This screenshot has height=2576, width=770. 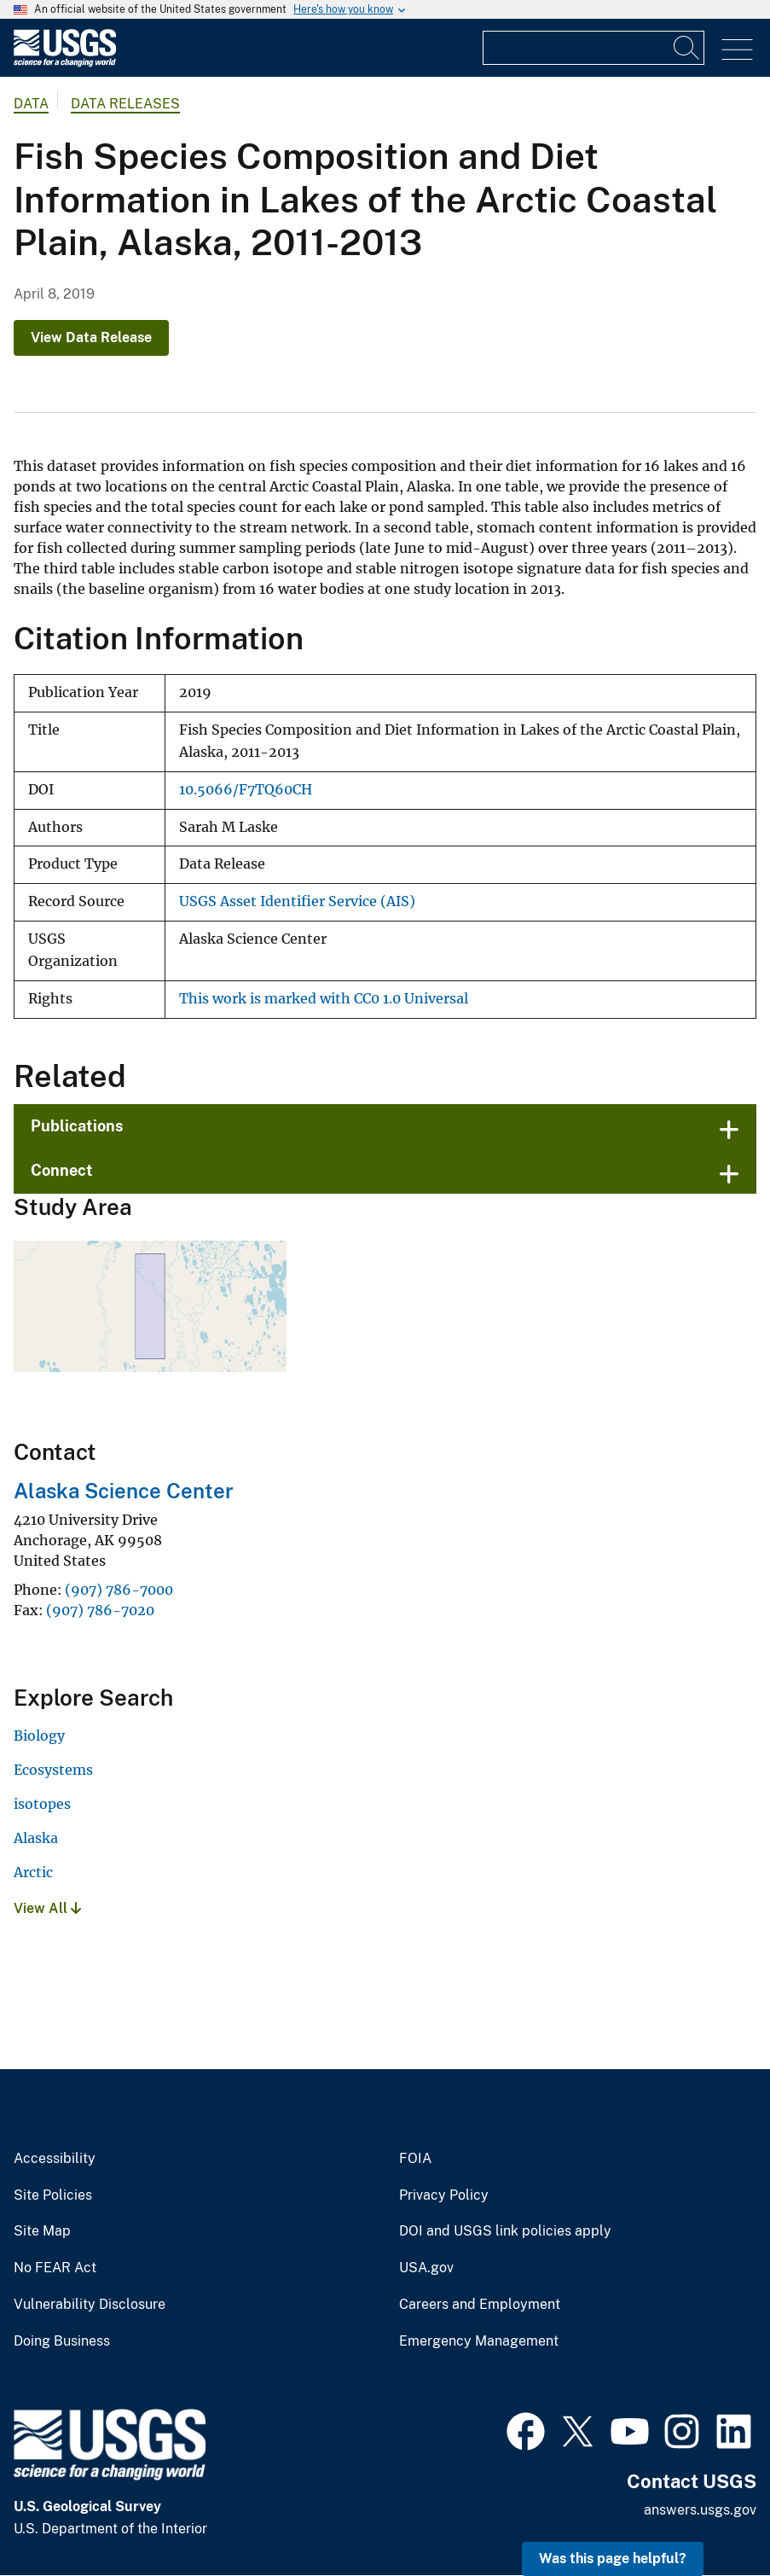 What do you see at coordinates (100, 1610) in the screenshot?
I see `(907) 786-7020` at bounding box center [100, 1610].